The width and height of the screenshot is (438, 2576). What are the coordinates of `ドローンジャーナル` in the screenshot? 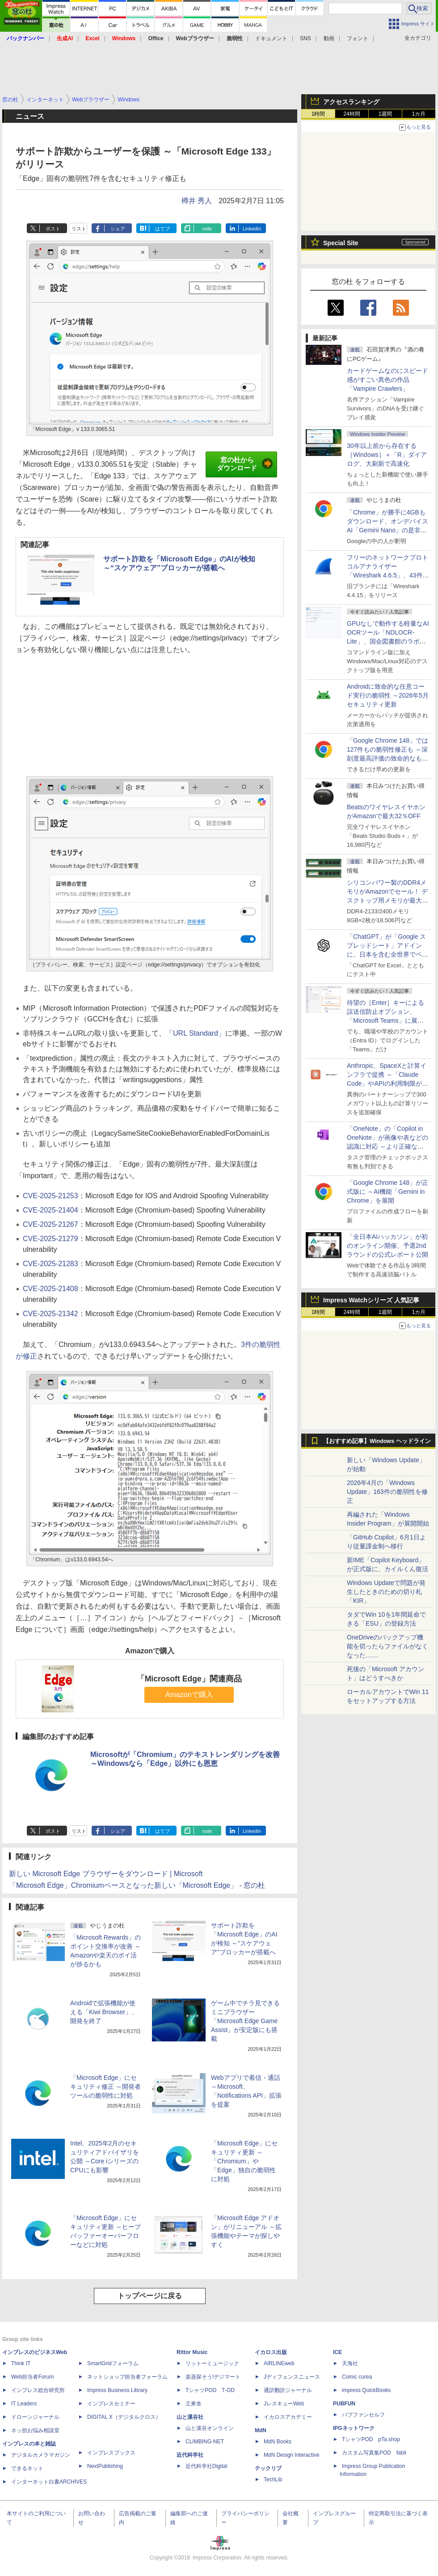 It's located at (35, 2417).